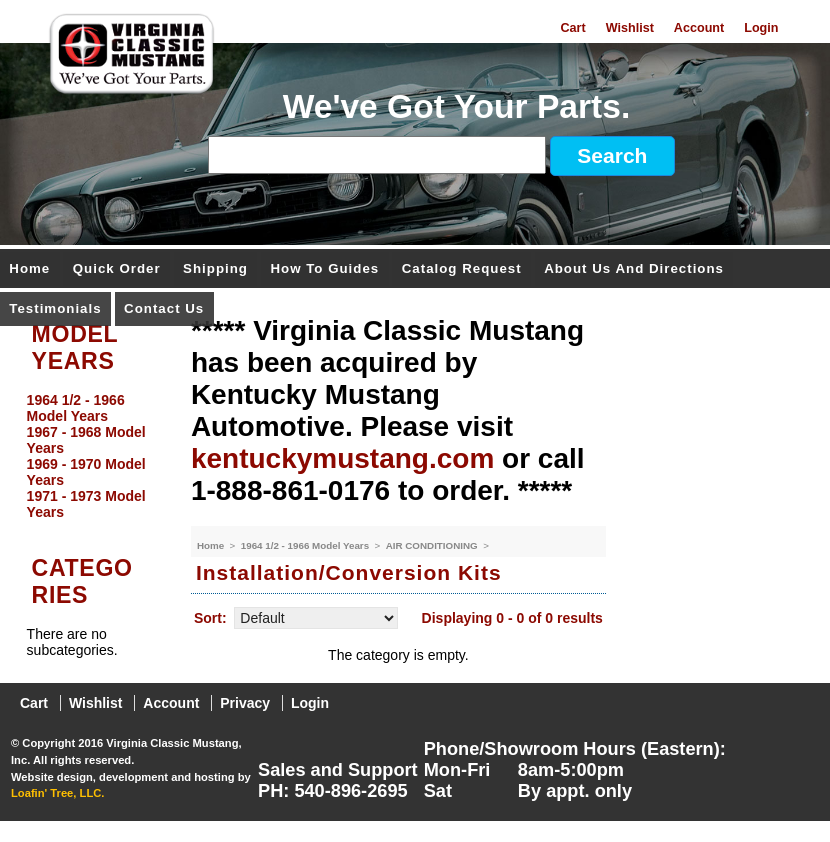  Describe the element at coordinates (324, 269) in the screenshot. I see `How To Guides` at that location.